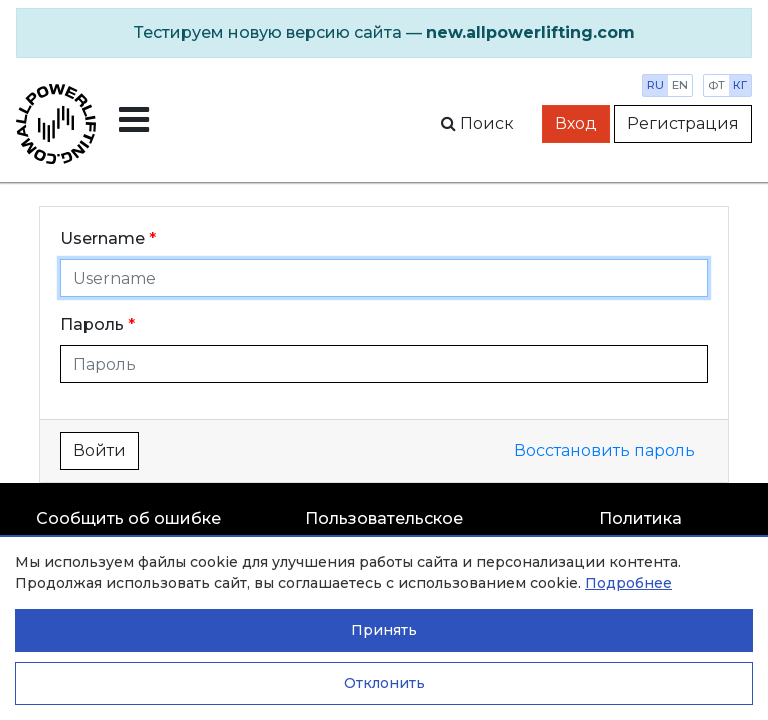  Describe the element at coordinates (576, 123) in the screenshot. I see `Вход` at that location.